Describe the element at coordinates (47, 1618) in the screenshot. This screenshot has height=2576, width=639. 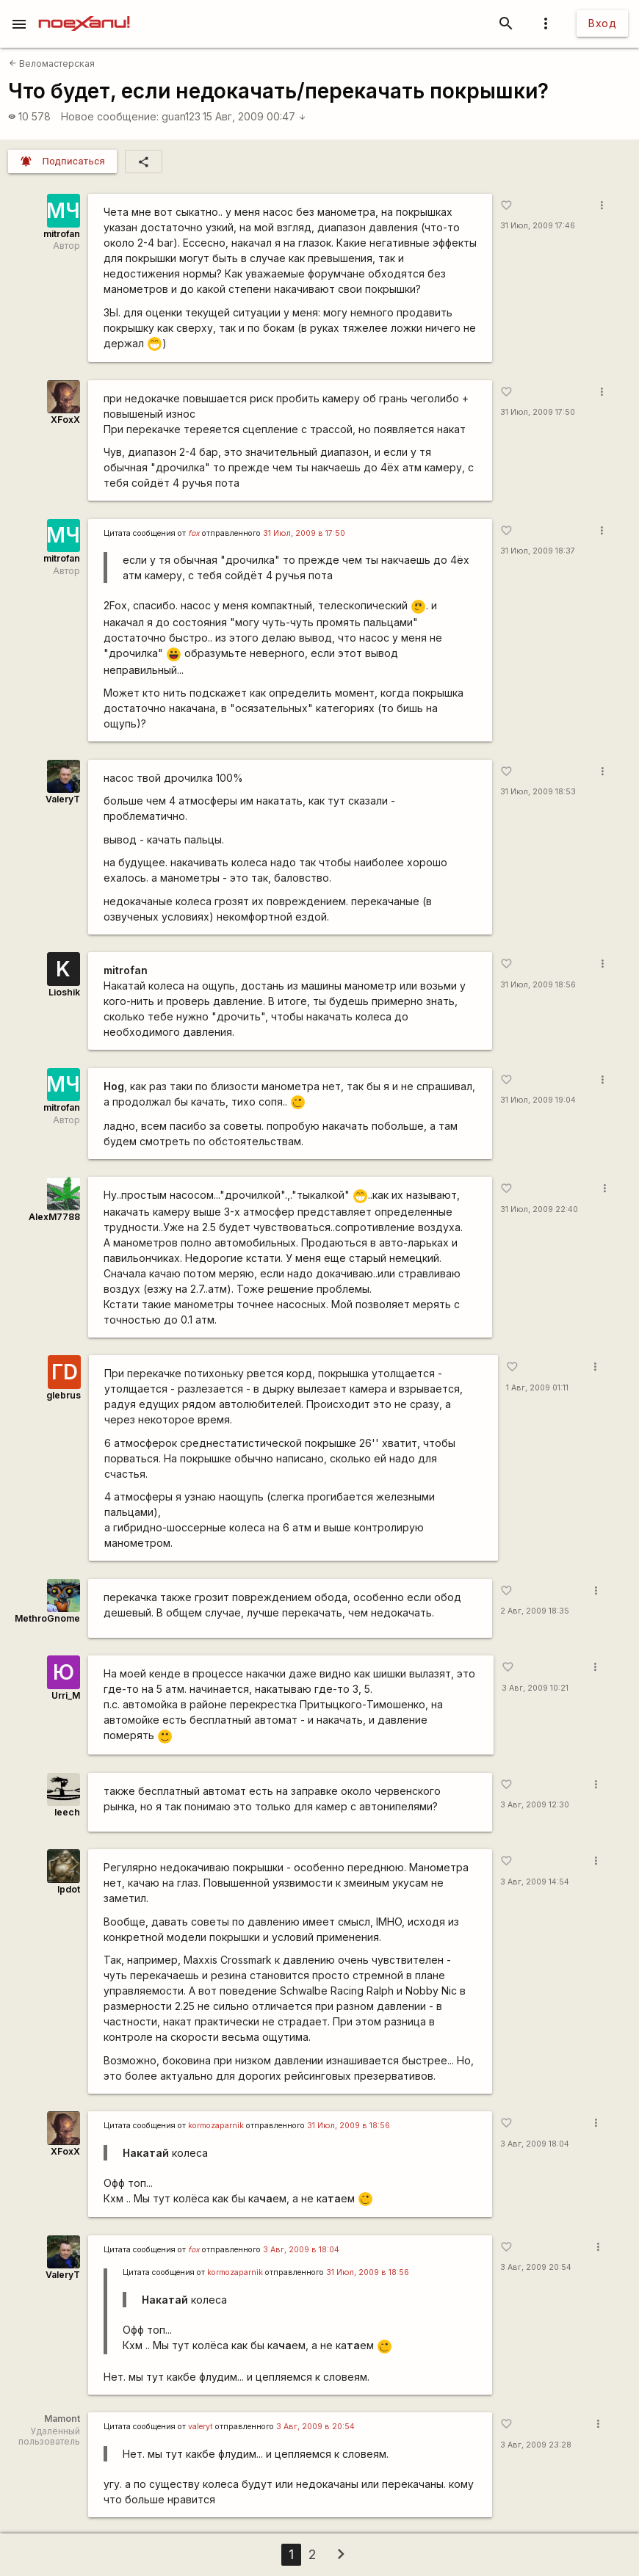
I see `MethroGnome` at that location.